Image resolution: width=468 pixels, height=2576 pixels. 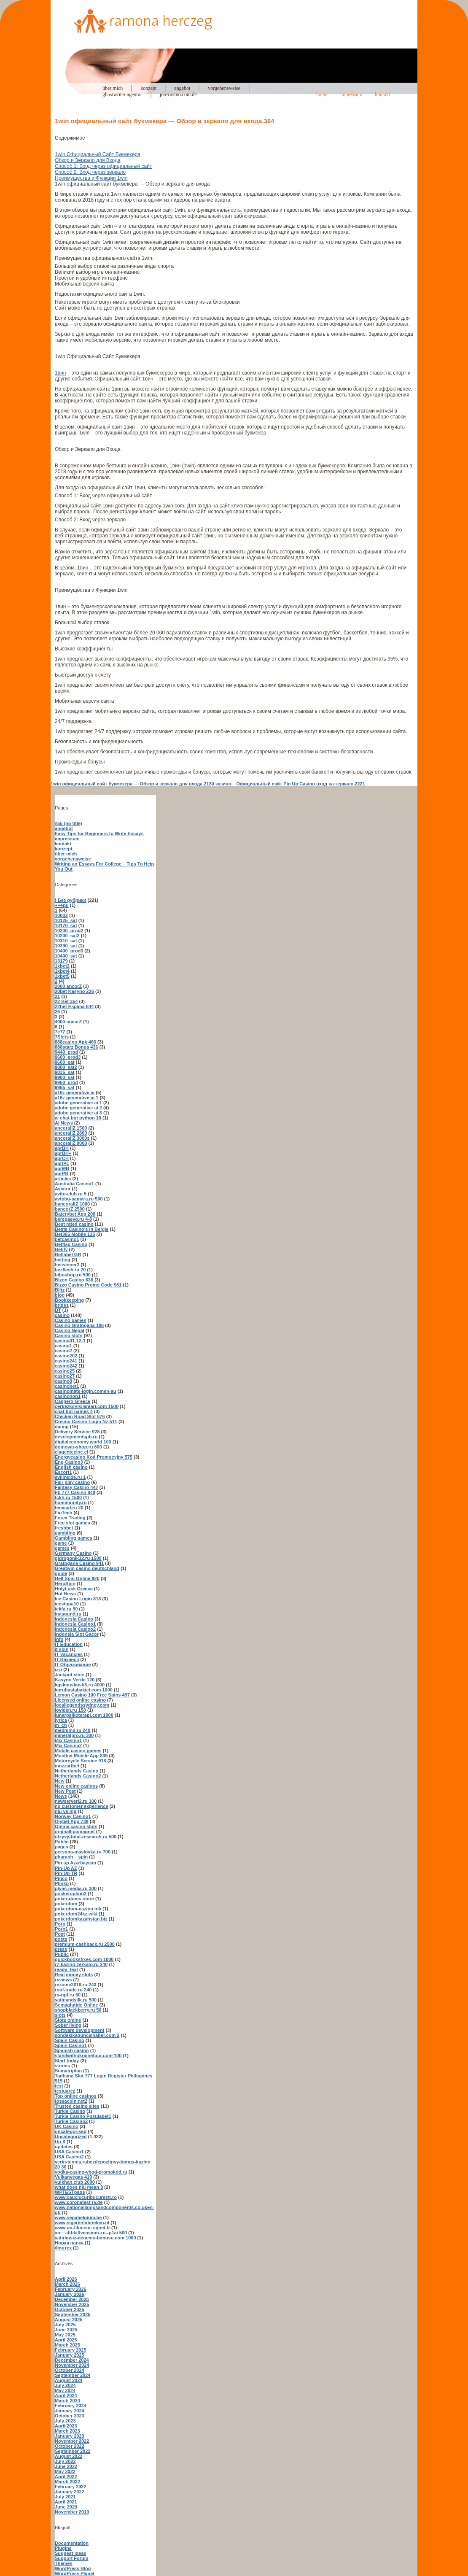 I want to click on September 2022, so click(x=72, y=2451).